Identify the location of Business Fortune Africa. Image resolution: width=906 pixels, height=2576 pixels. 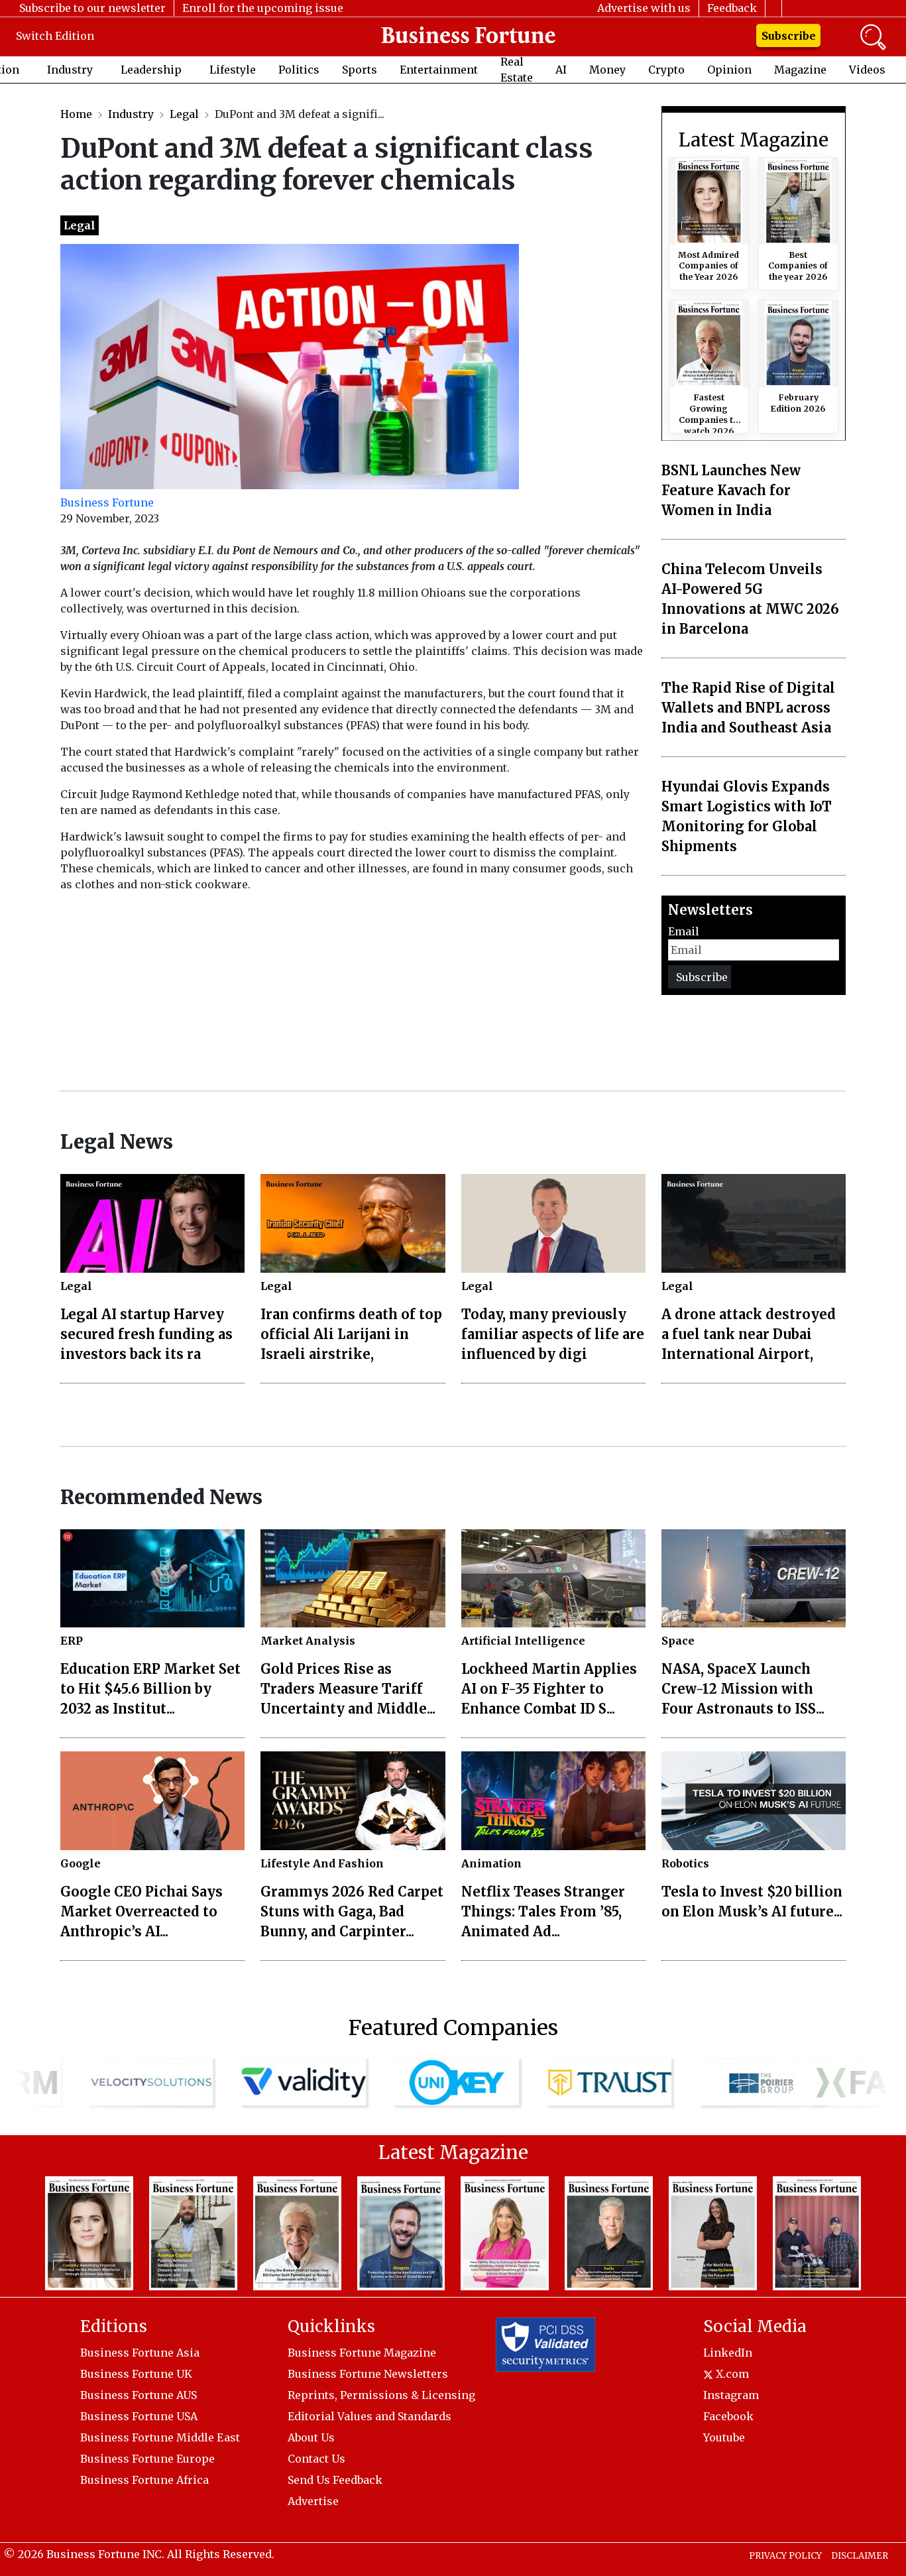
(144, 2480).